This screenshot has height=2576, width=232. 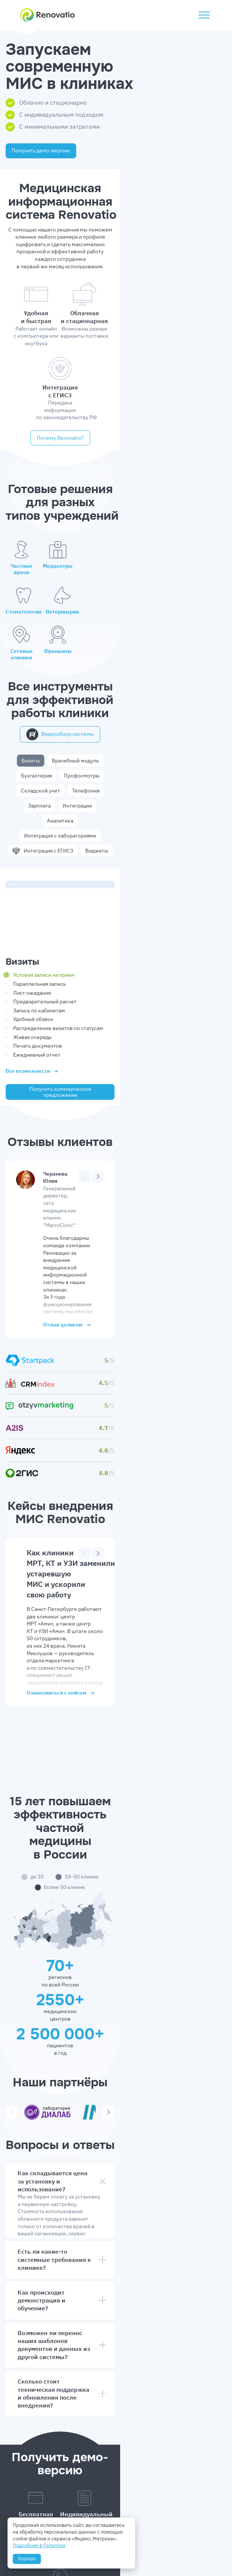 I want to click on Видеообзор системы, so click(x=116, y=611).